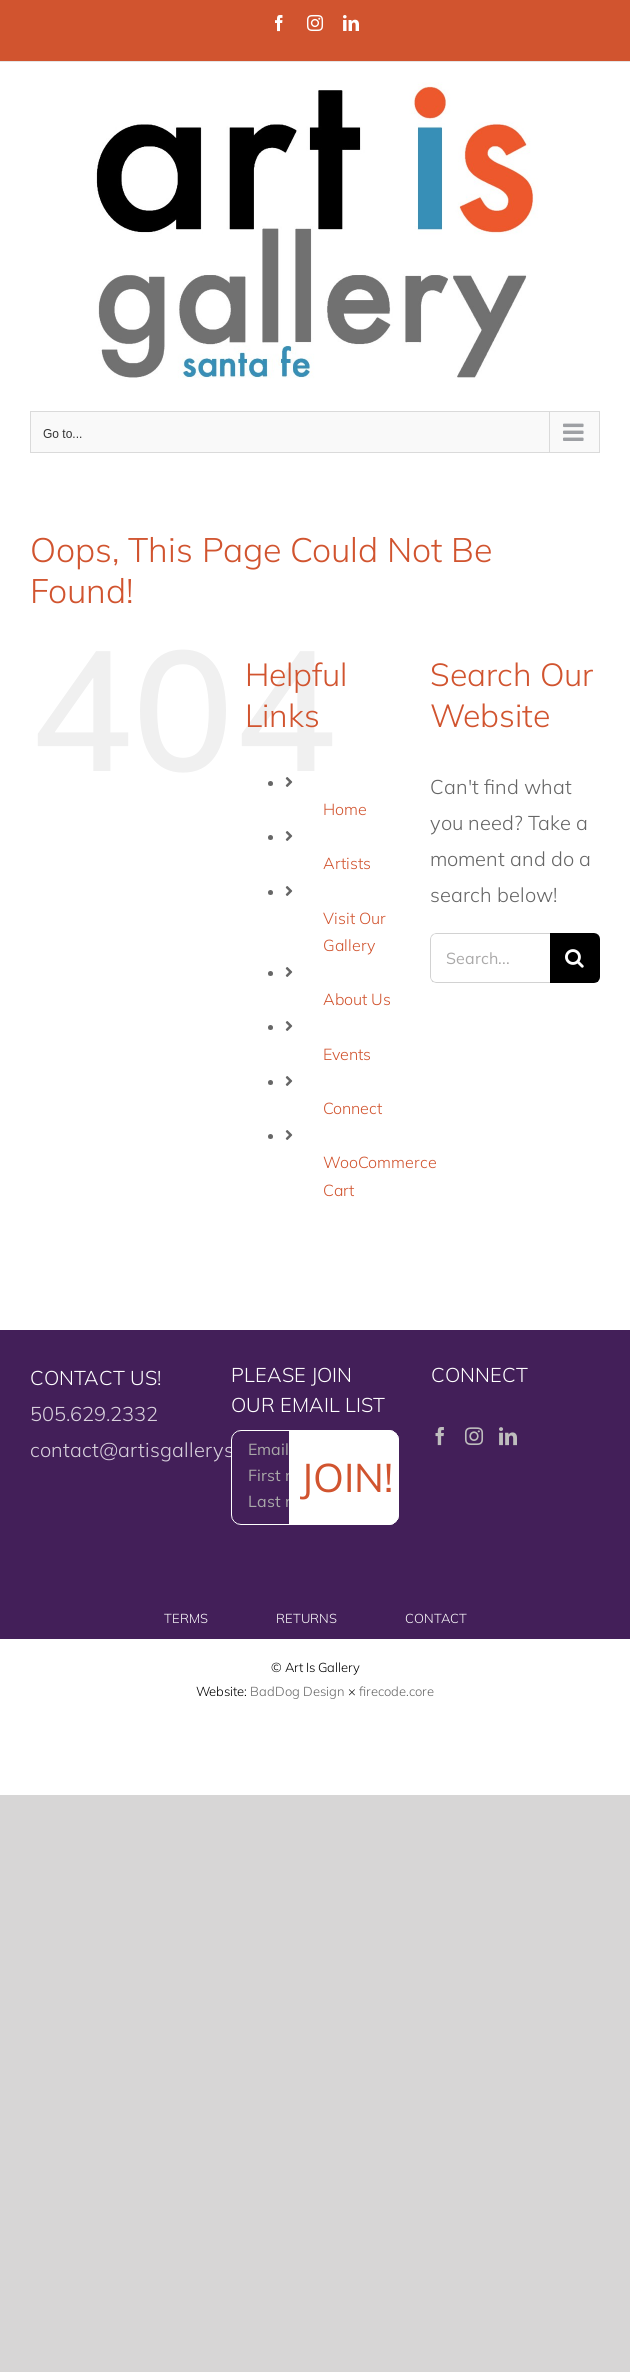 This screenshot has width=630, height=2372. I want to click on [LinkedIn], so click(508, 1436).